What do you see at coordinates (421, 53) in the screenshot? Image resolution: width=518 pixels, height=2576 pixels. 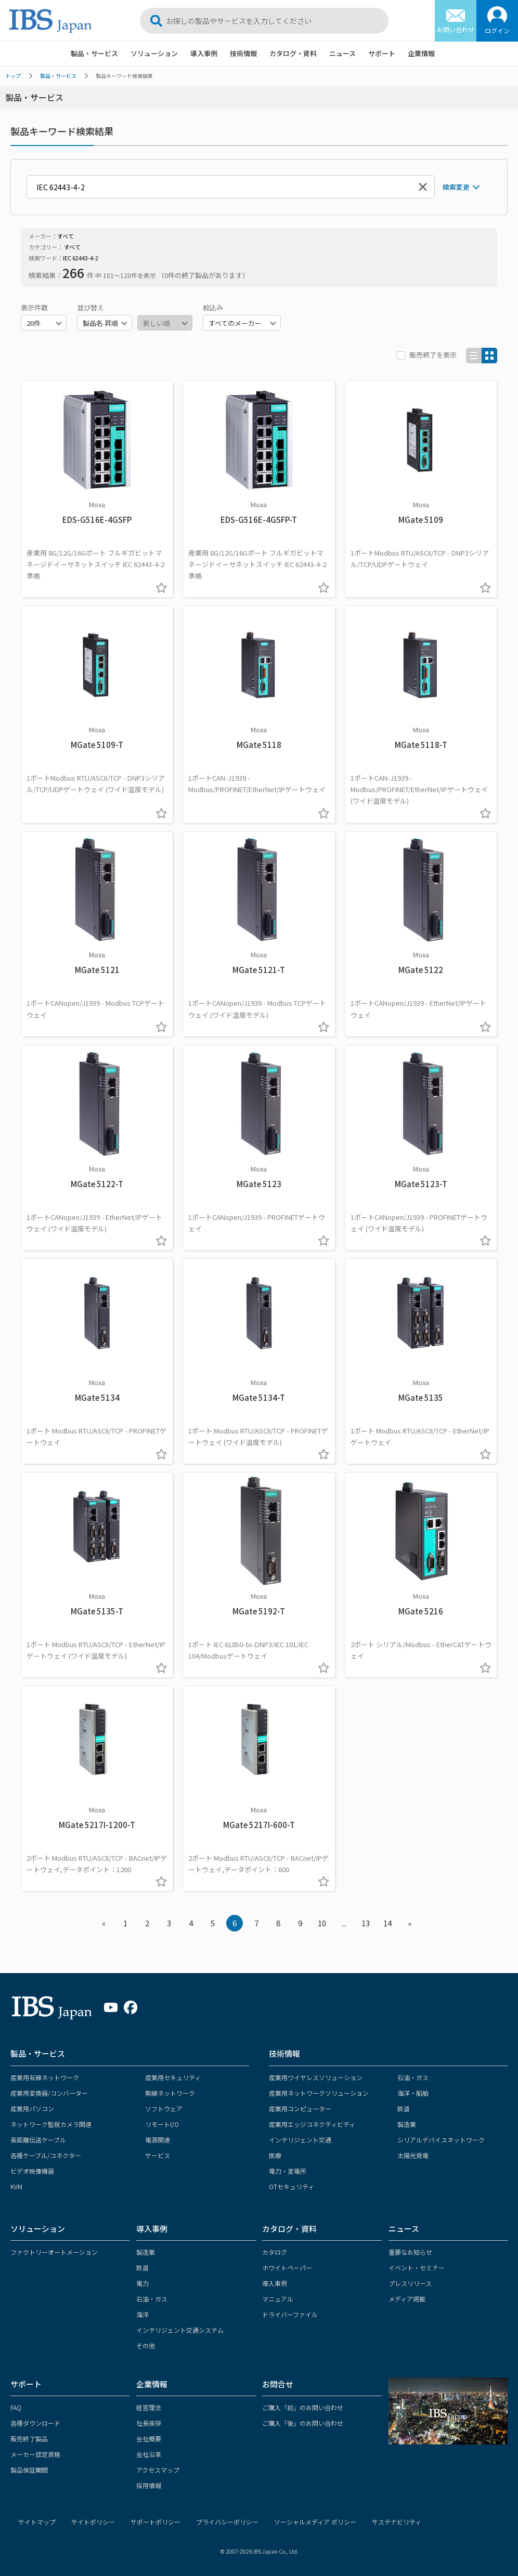 I see `企業情報` at bounding box center [421, 53].